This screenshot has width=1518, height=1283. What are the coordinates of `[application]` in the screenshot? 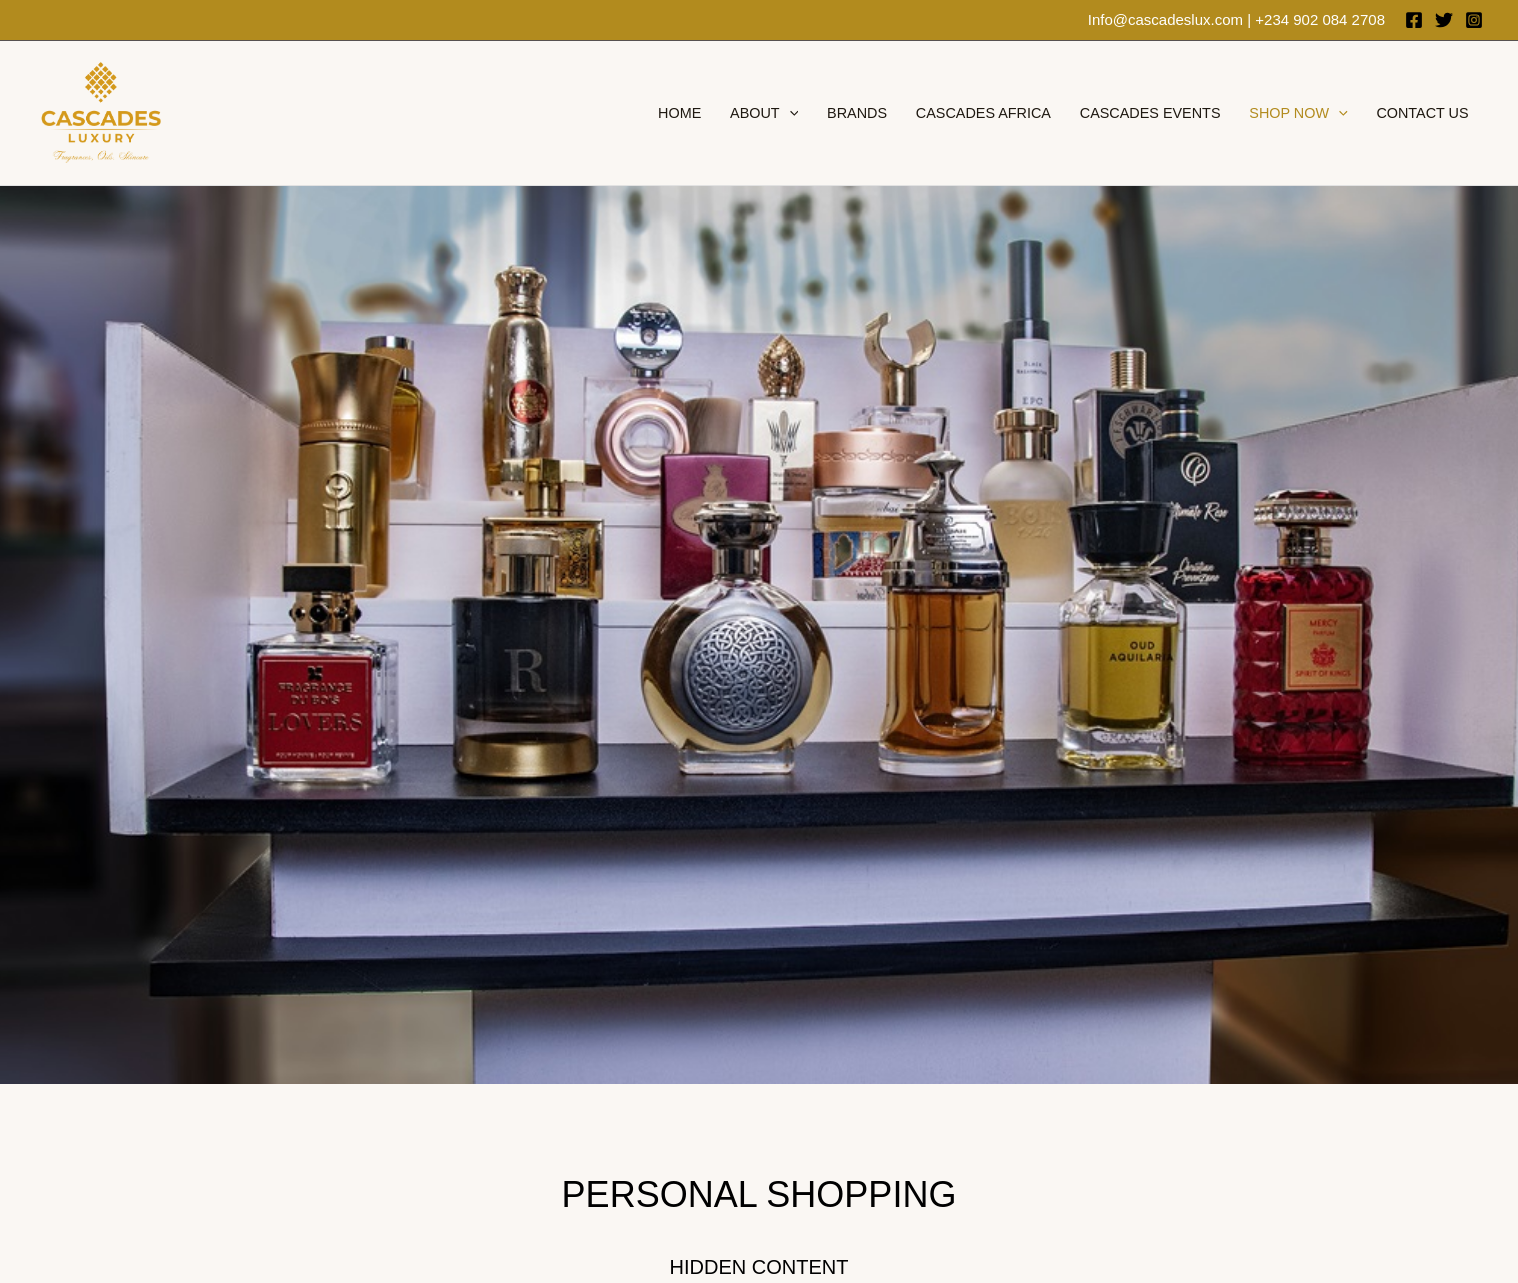 It's located at (789, 113).